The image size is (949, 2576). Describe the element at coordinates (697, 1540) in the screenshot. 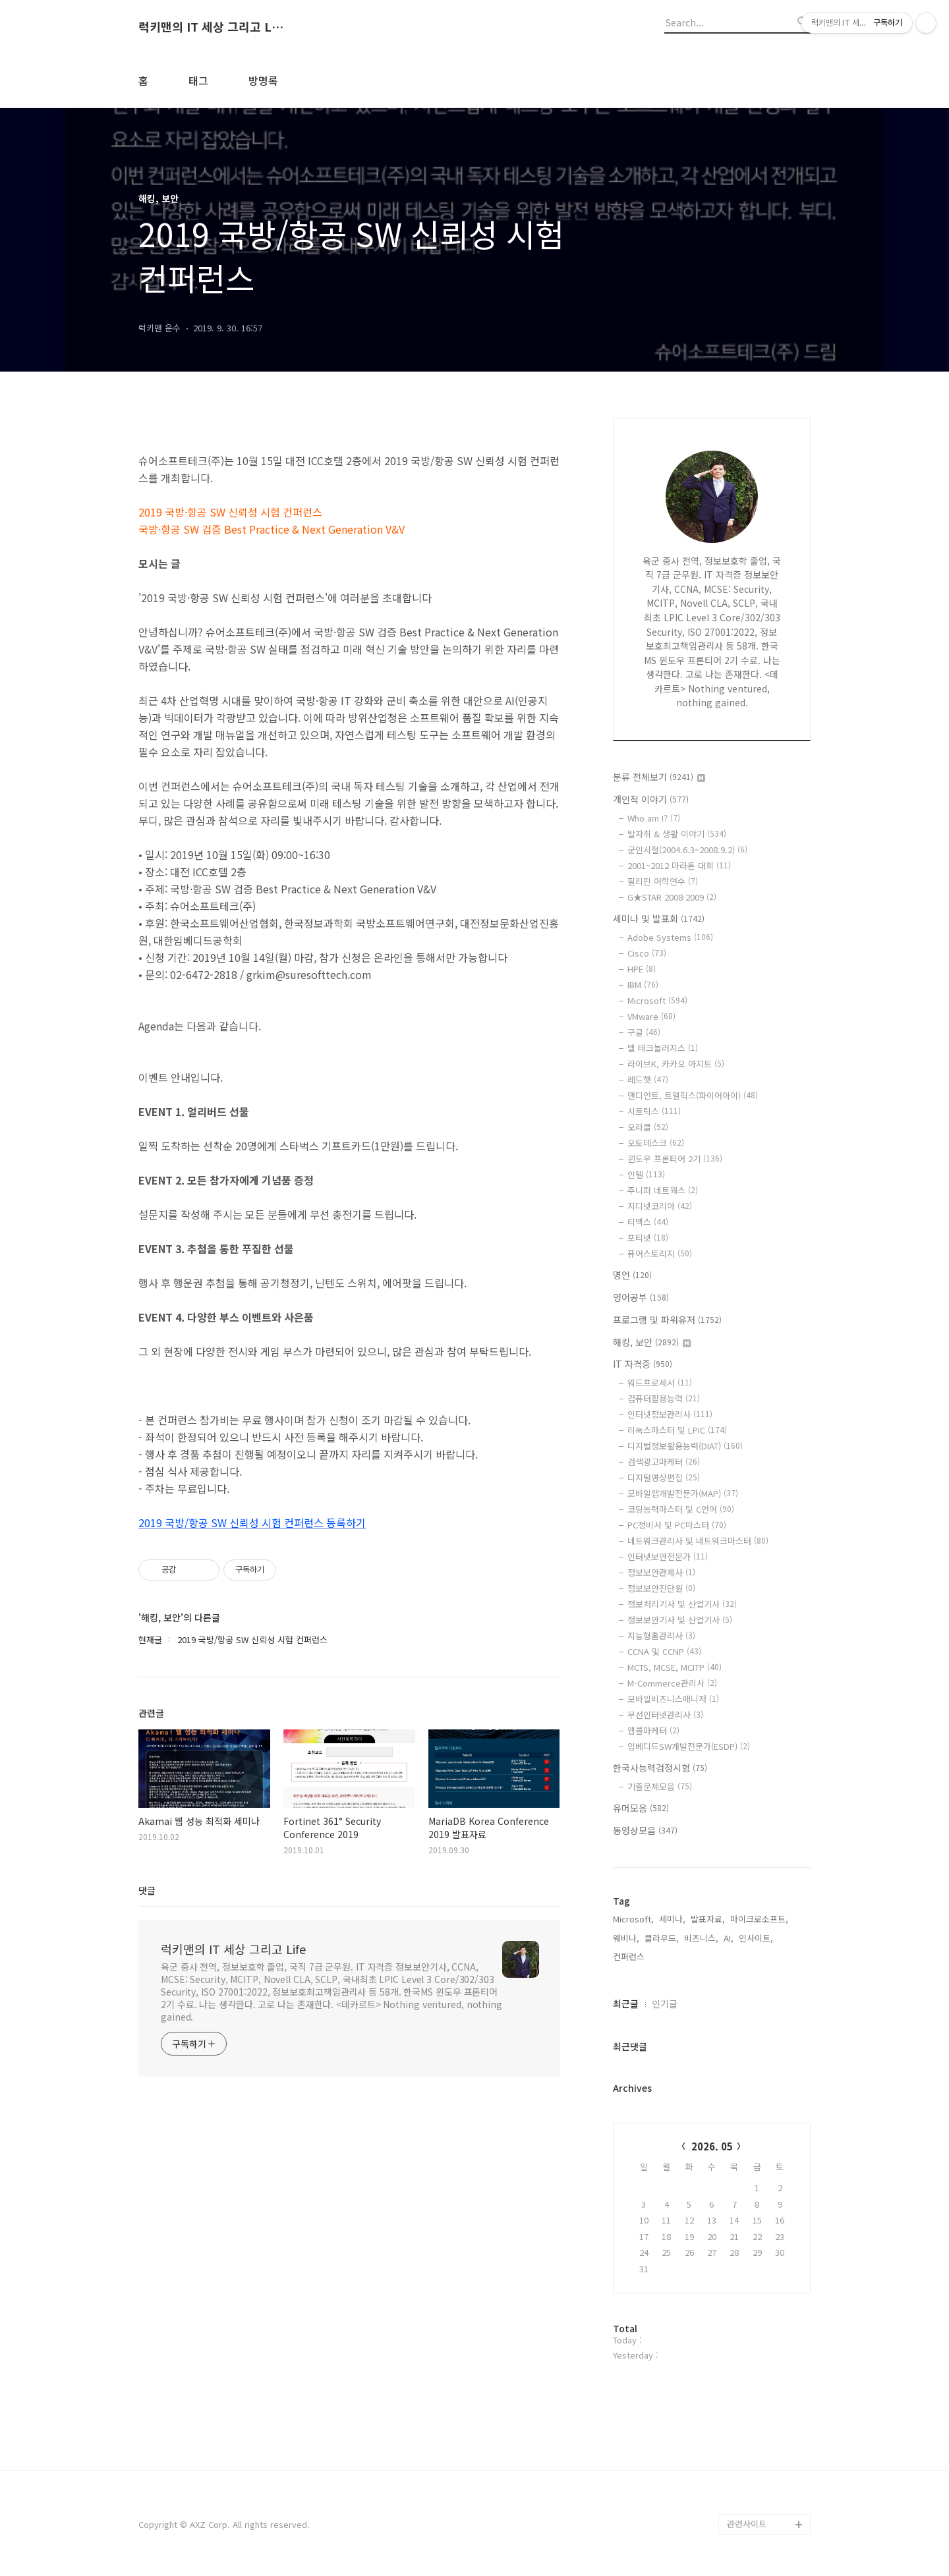

I see `네트워크관리사 및 네트워크마스터` at that location.